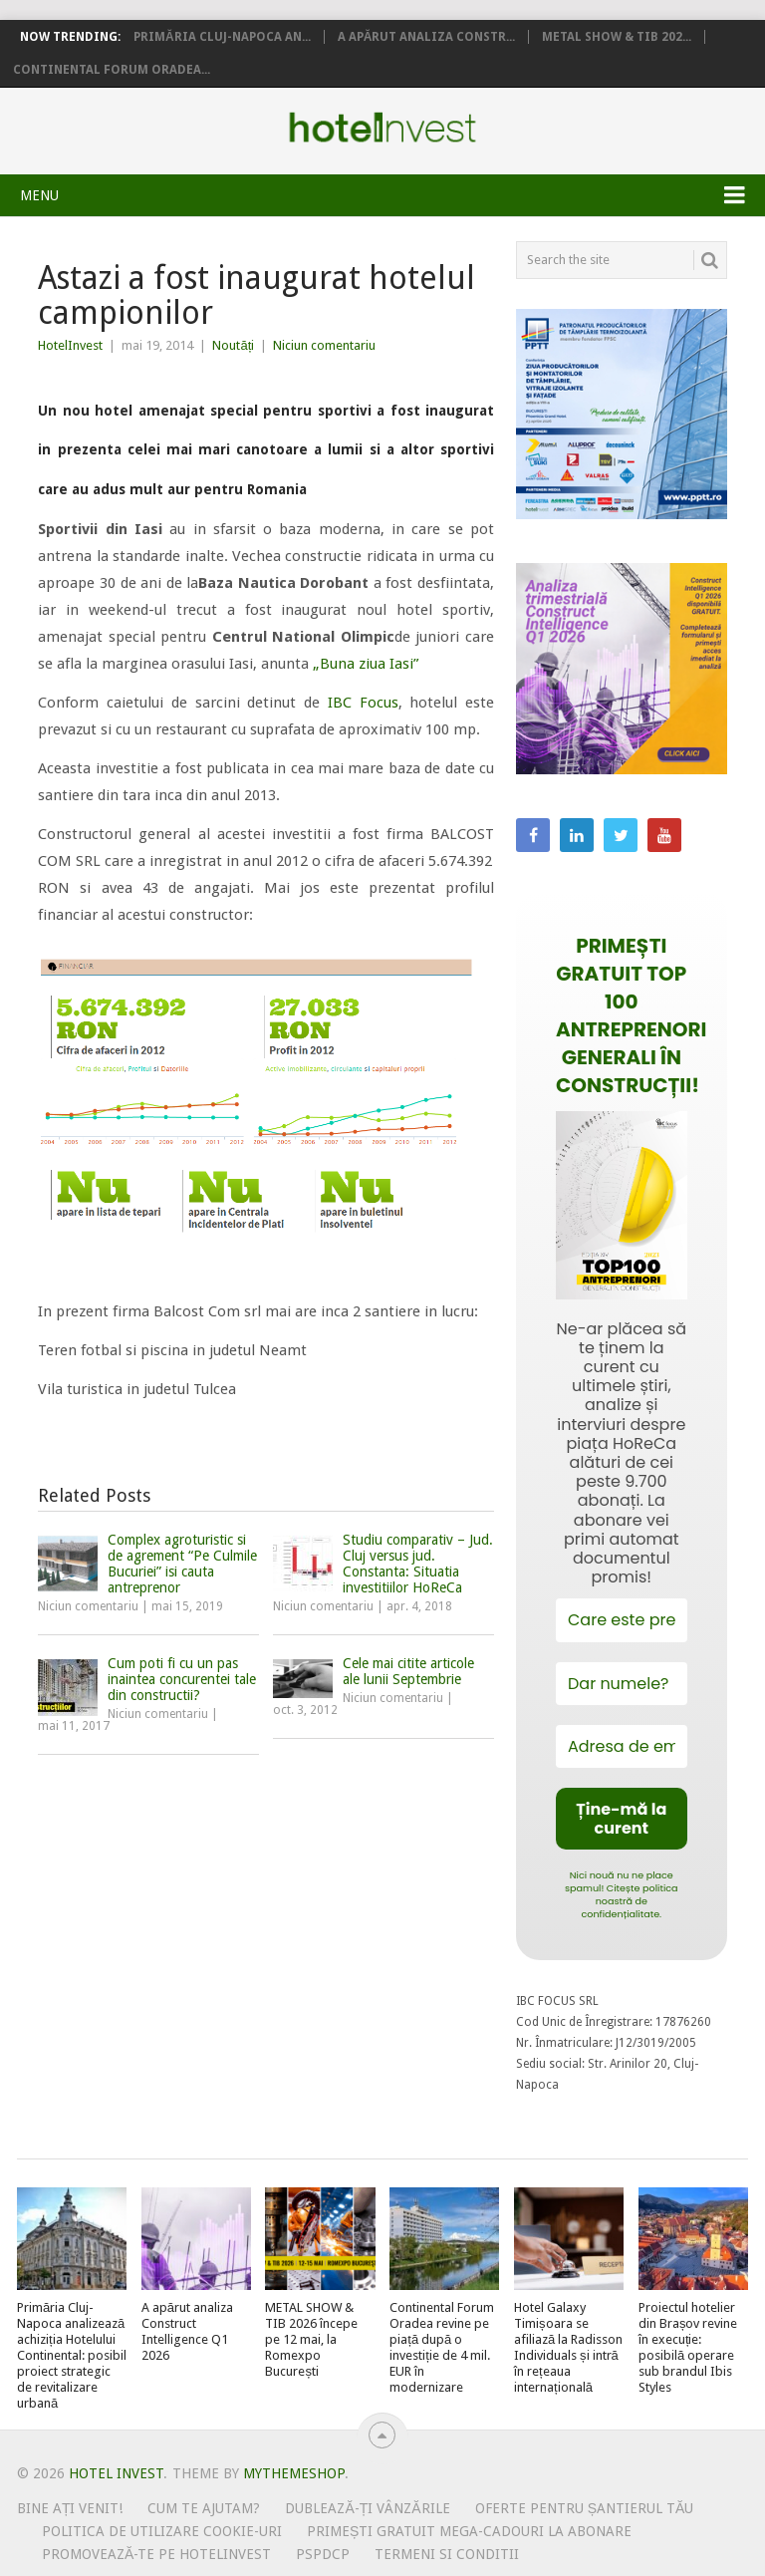 The image size is (765, 2576). Describe the element at coordinates (382, 127) in the screenshot. I see `Hotel Invest` at that location.